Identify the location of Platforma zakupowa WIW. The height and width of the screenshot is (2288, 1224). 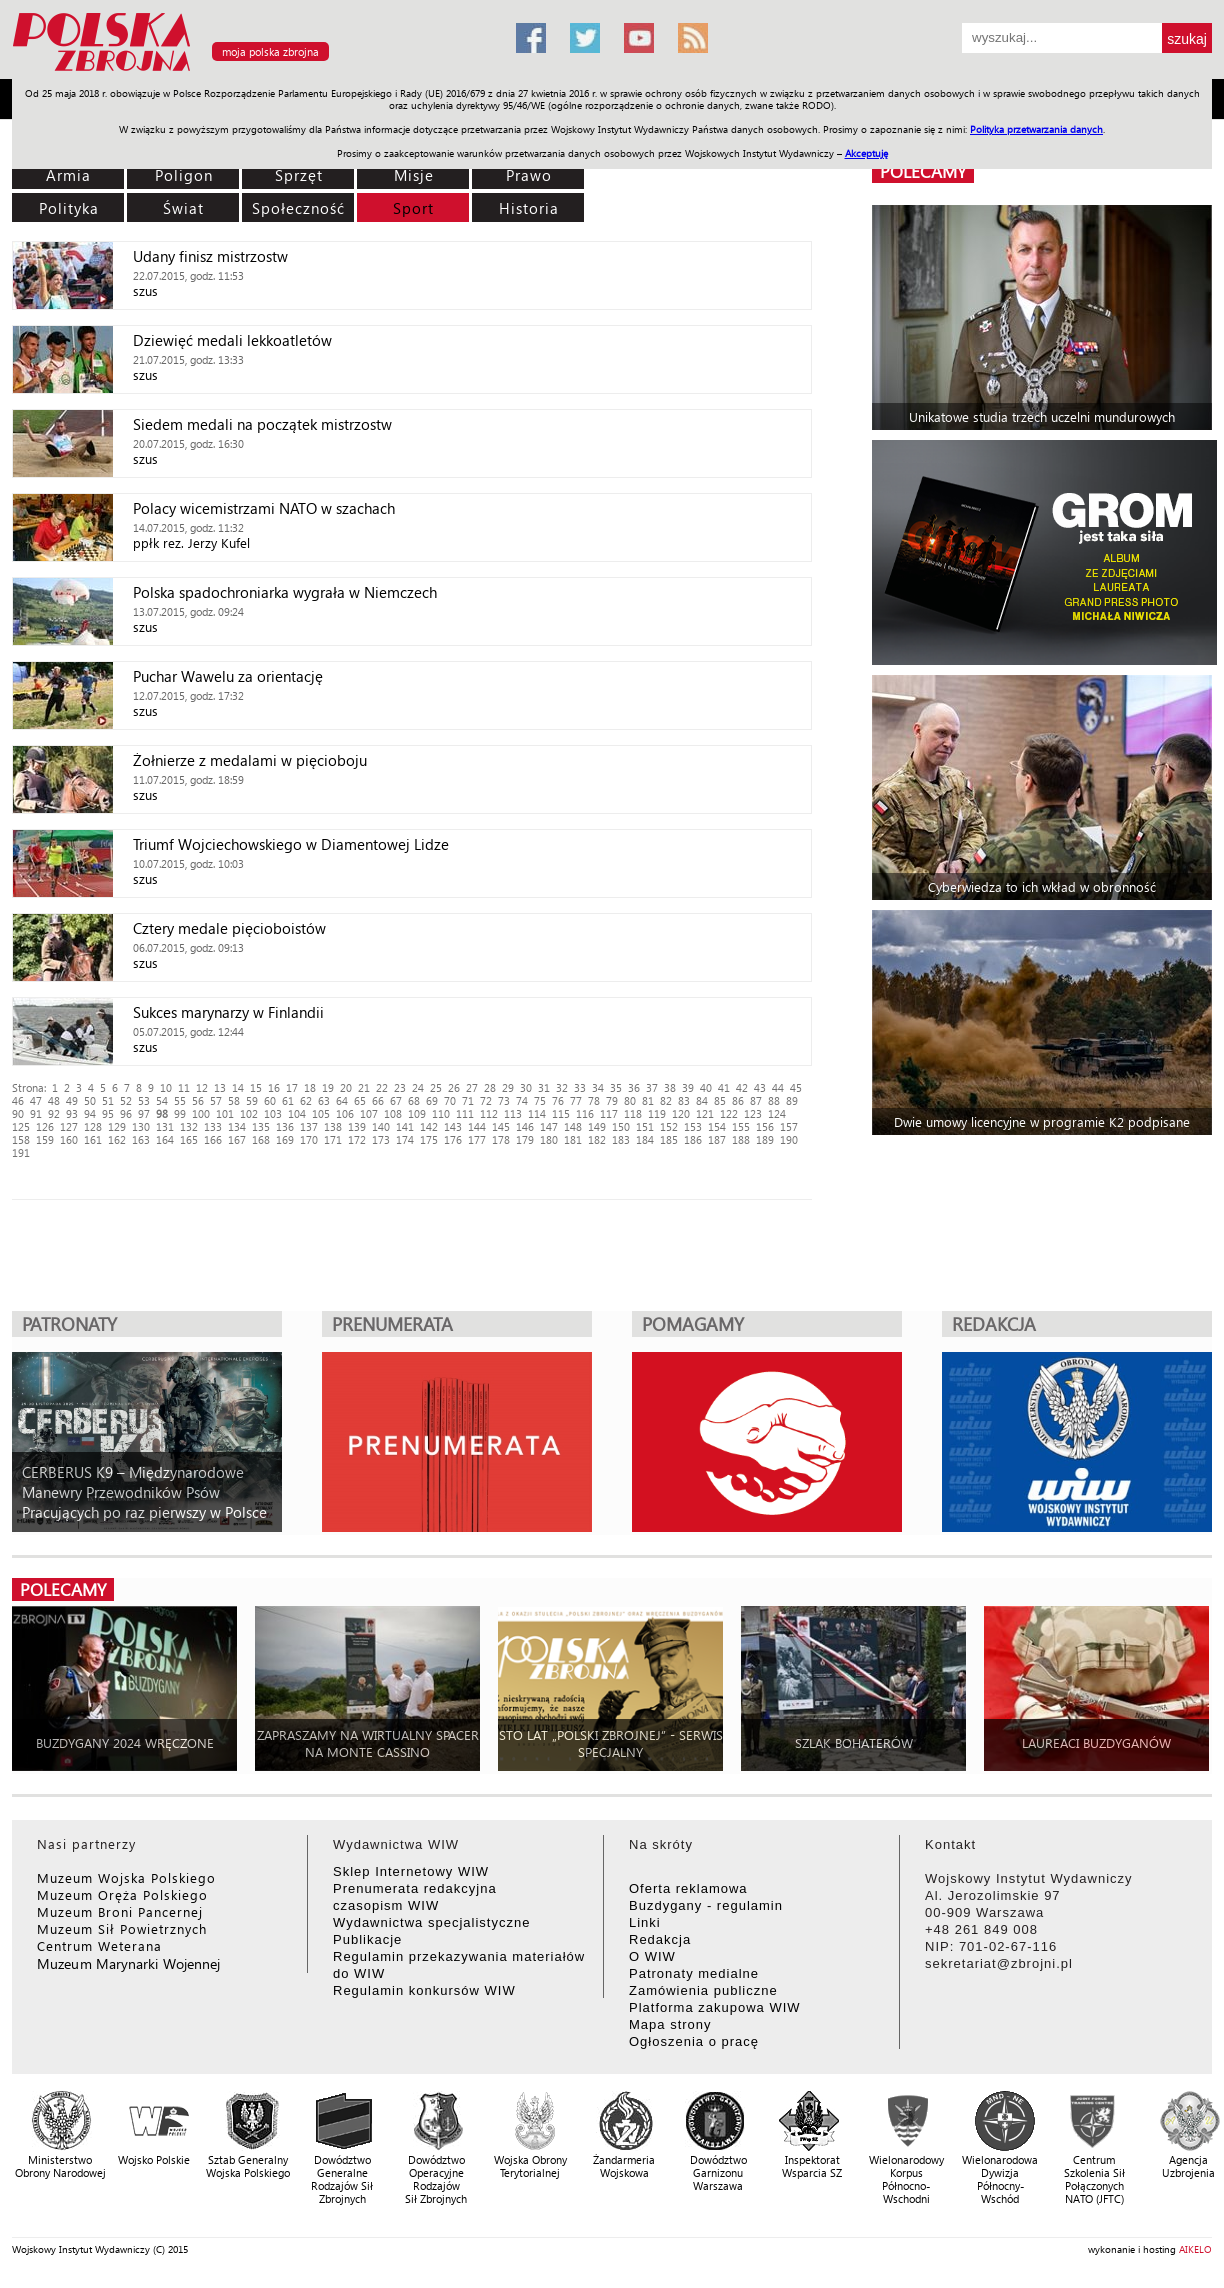
(715, 2007).